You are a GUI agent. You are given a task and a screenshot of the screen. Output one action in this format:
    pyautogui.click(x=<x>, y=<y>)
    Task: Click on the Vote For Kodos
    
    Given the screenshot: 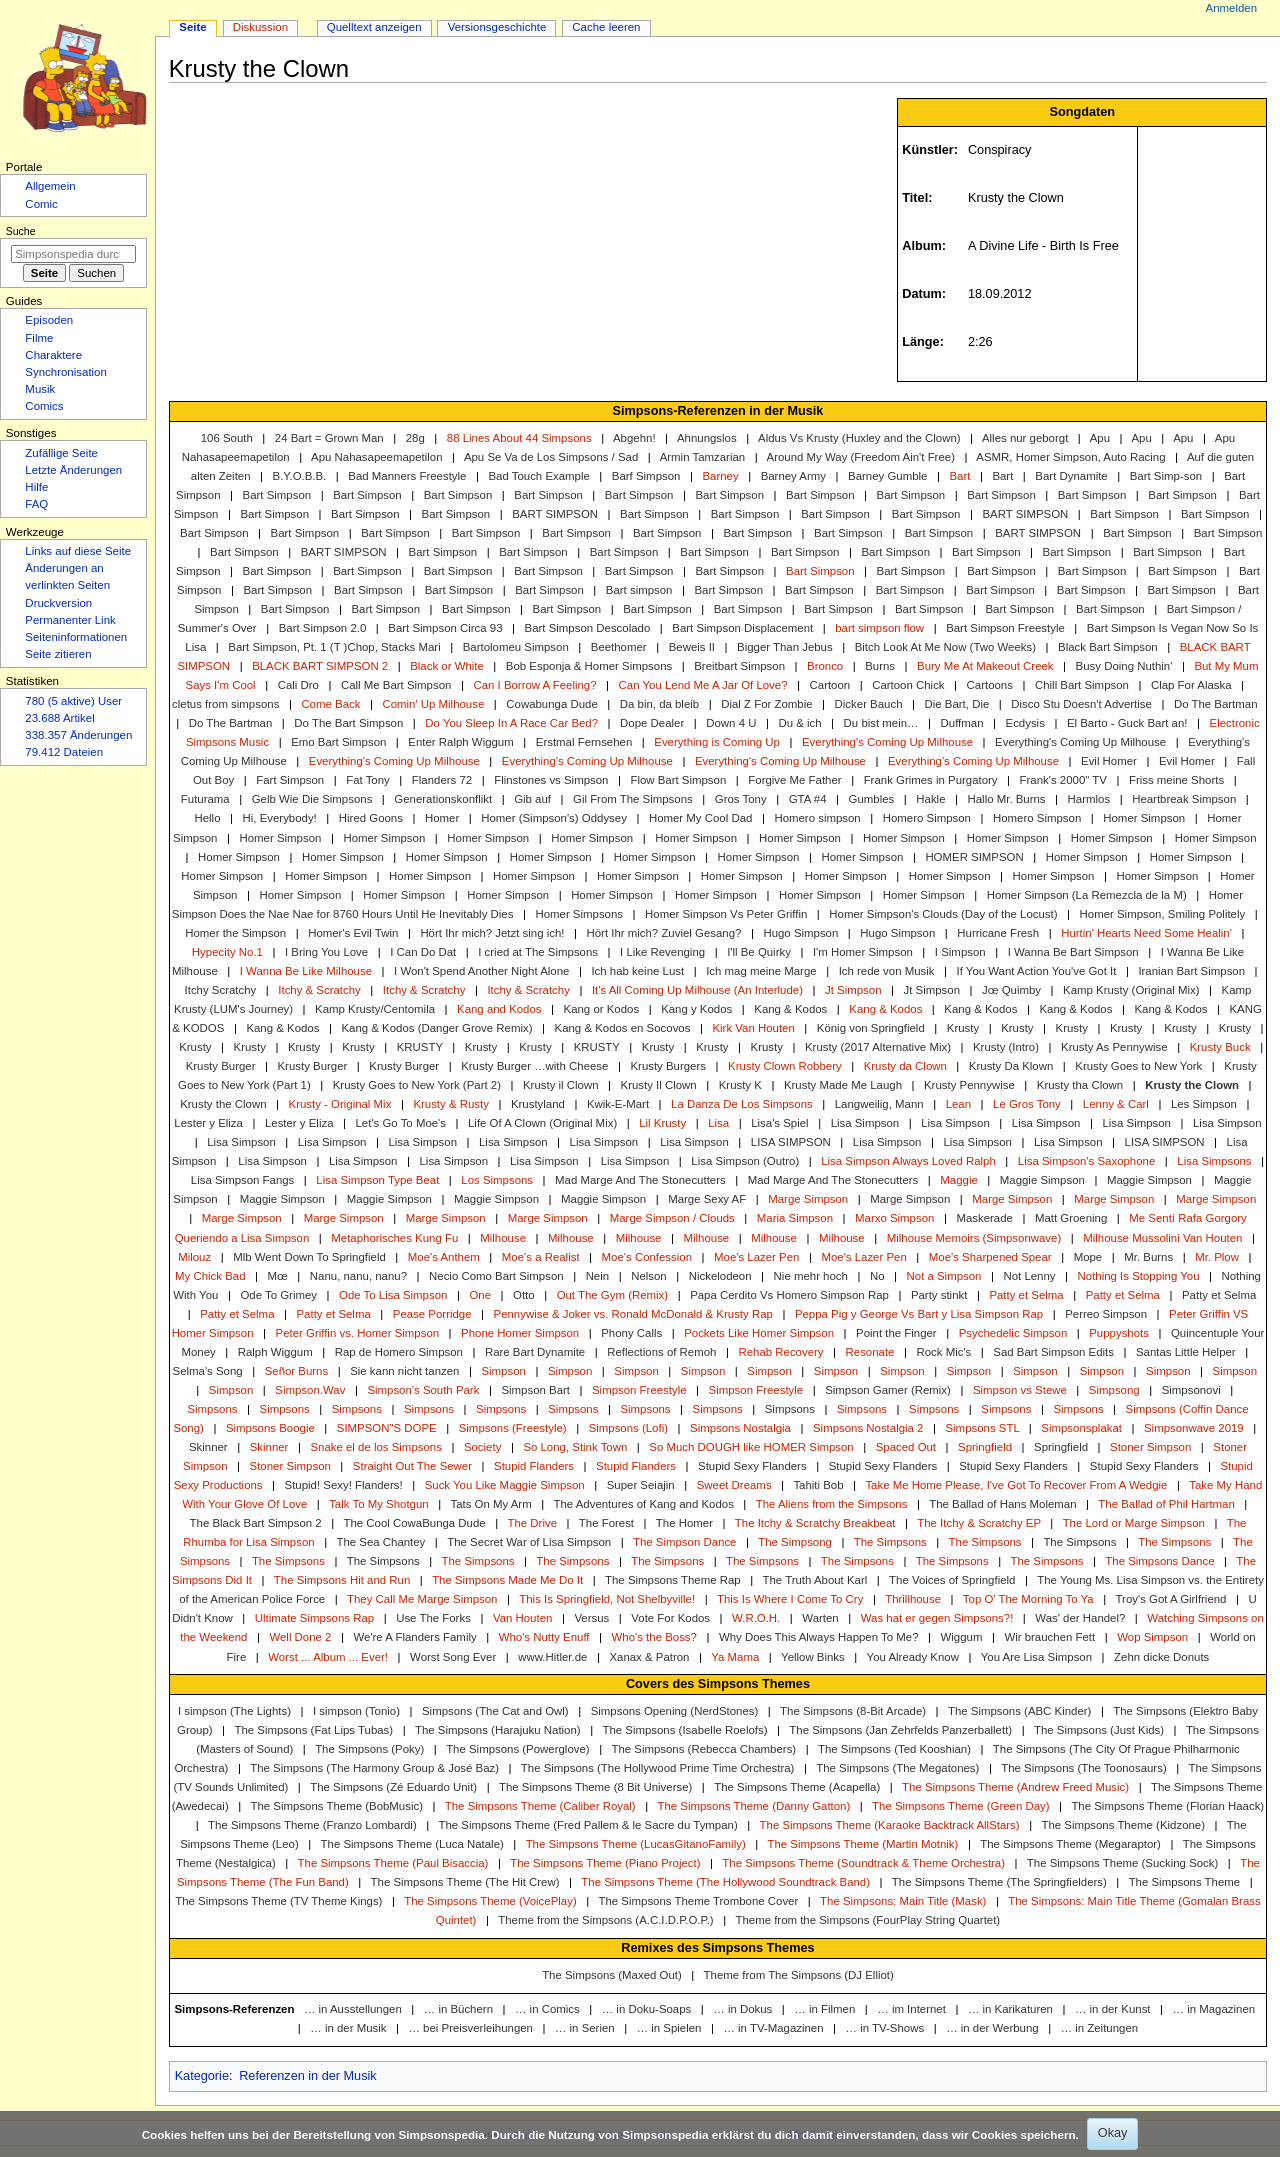 What is the action you would take?
    pyautogui.click(x=670, y=1618)
    